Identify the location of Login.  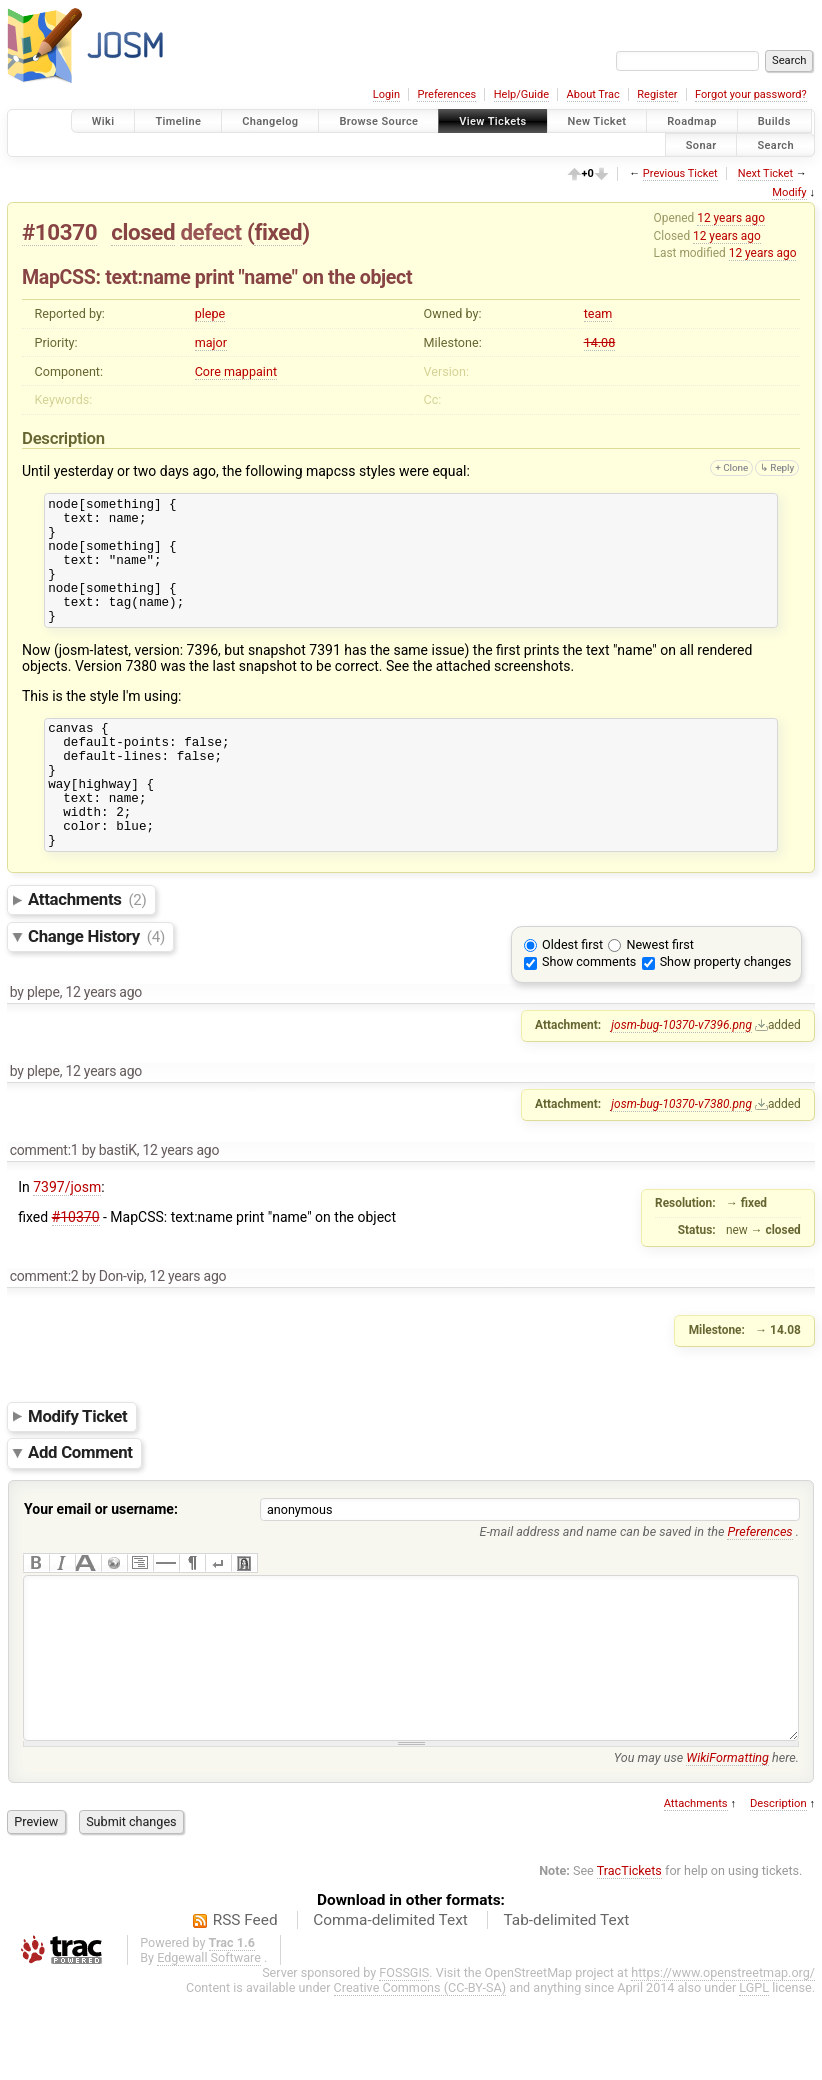
(386, 94).